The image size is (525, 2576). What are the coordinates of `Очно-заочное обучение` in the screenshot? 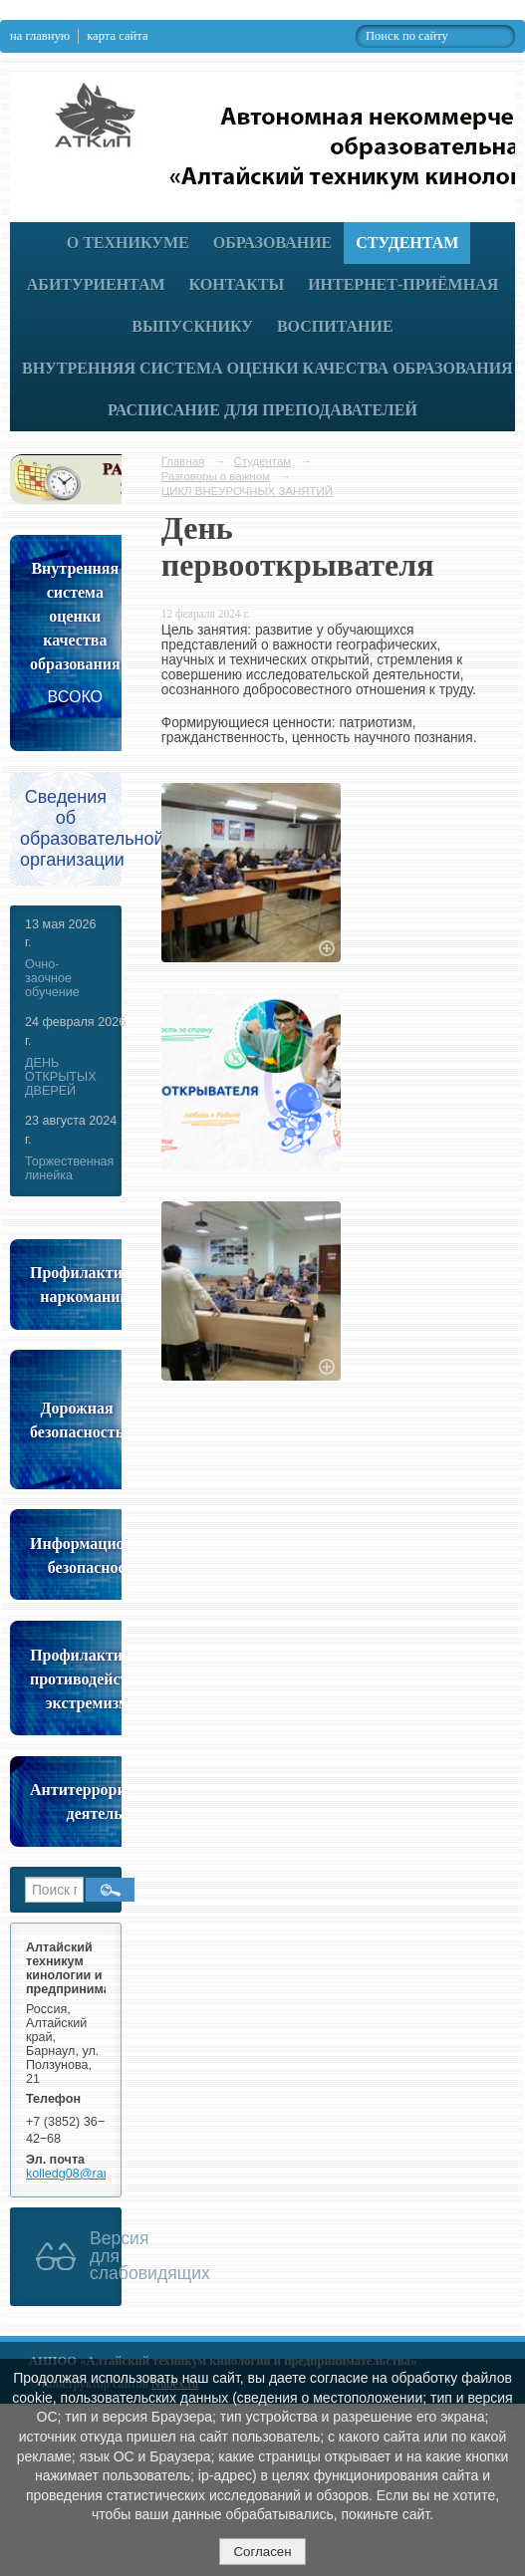 It's located at (52, 978).